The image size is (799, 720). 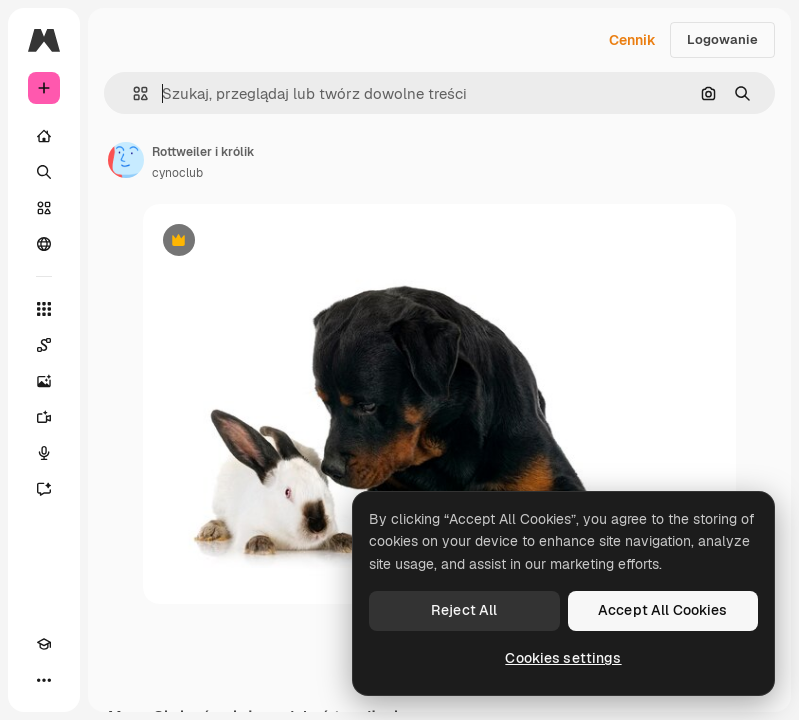 I want to click on [Więcej], so click(x=44, y=680).